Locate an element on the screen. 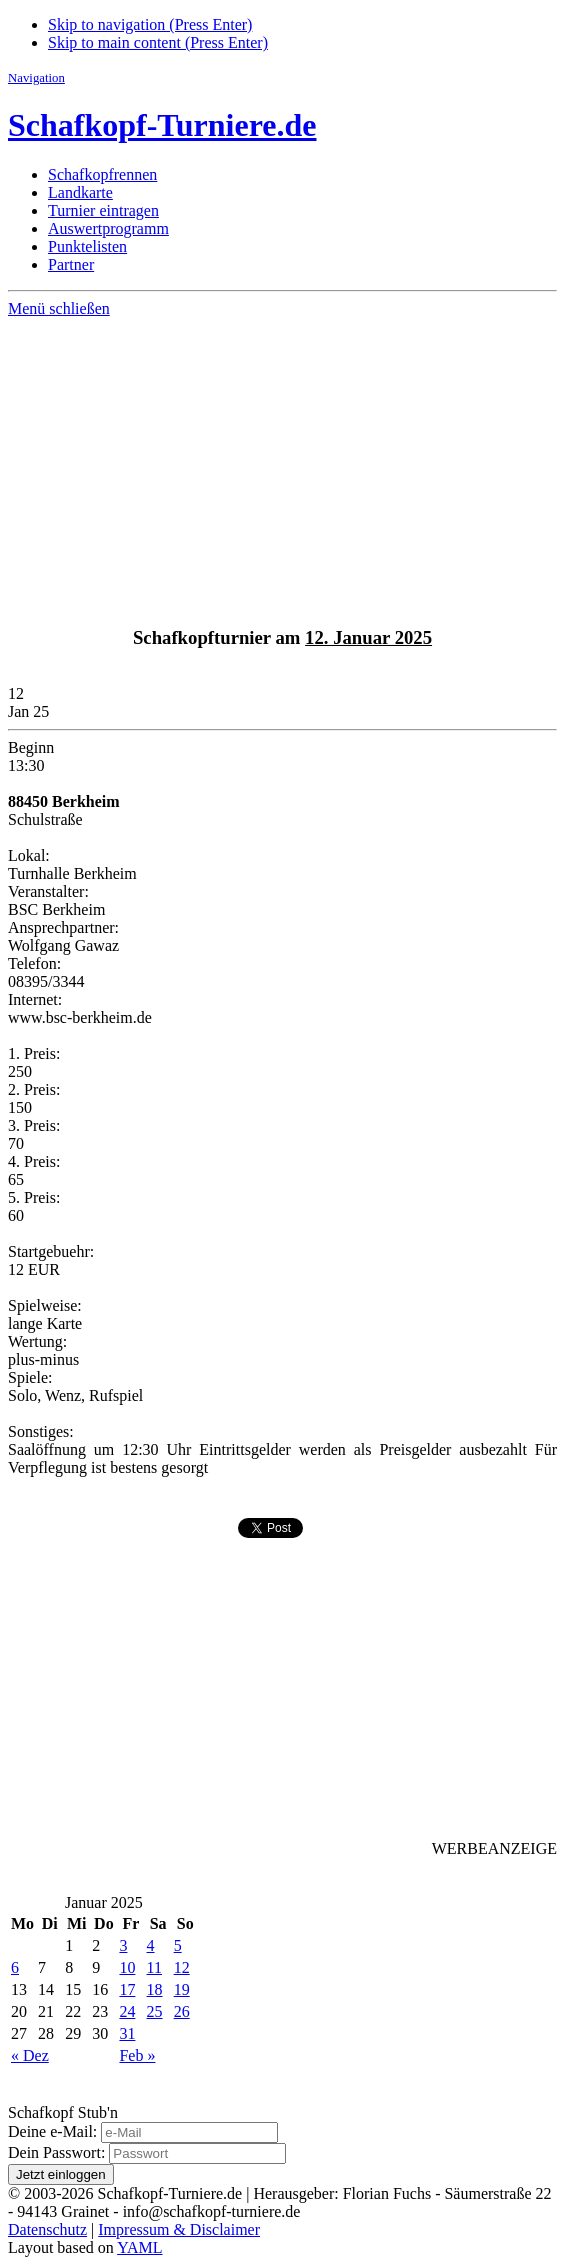  Partner is located at coordinates (71, 264).